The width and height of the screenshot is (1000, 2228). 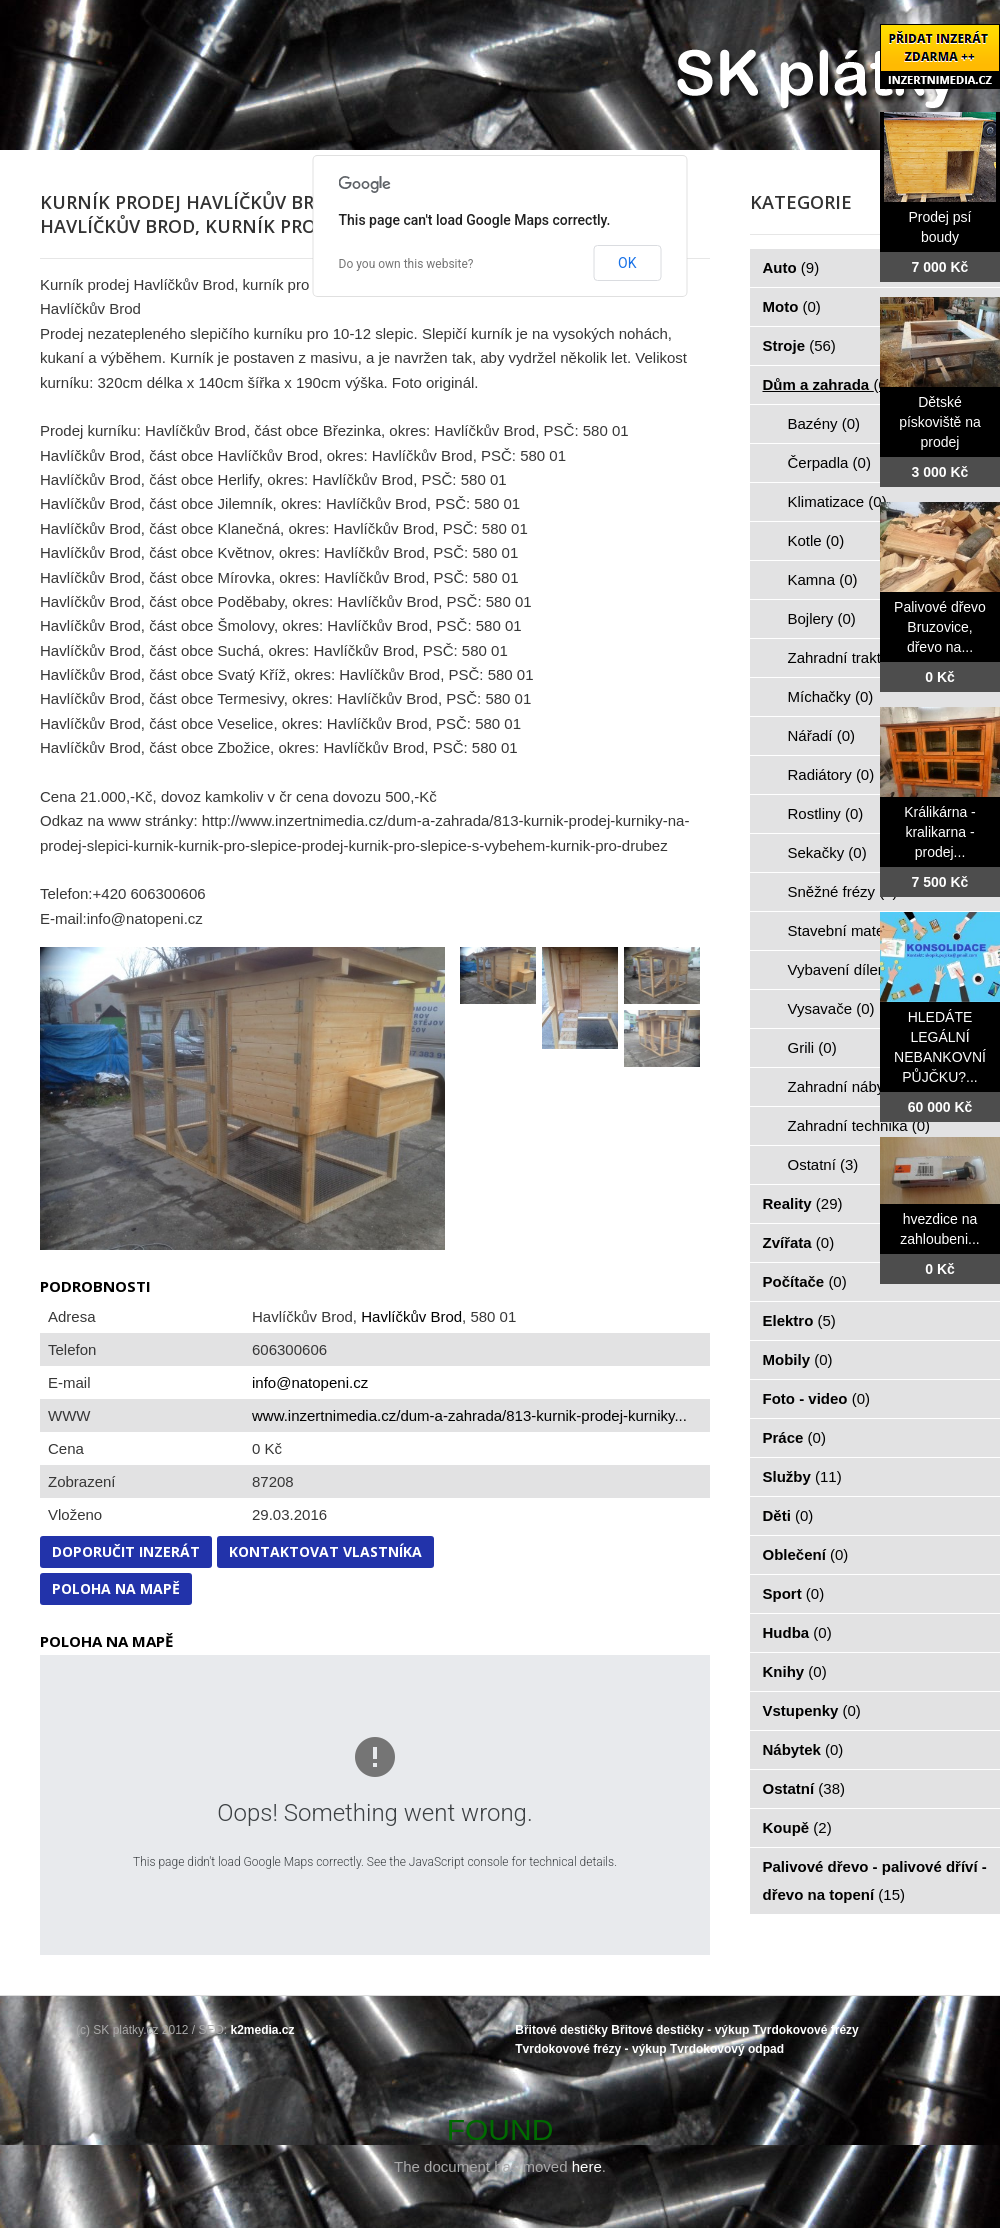 I want to click on Zahradní technika, so click(x=859, y=1125).